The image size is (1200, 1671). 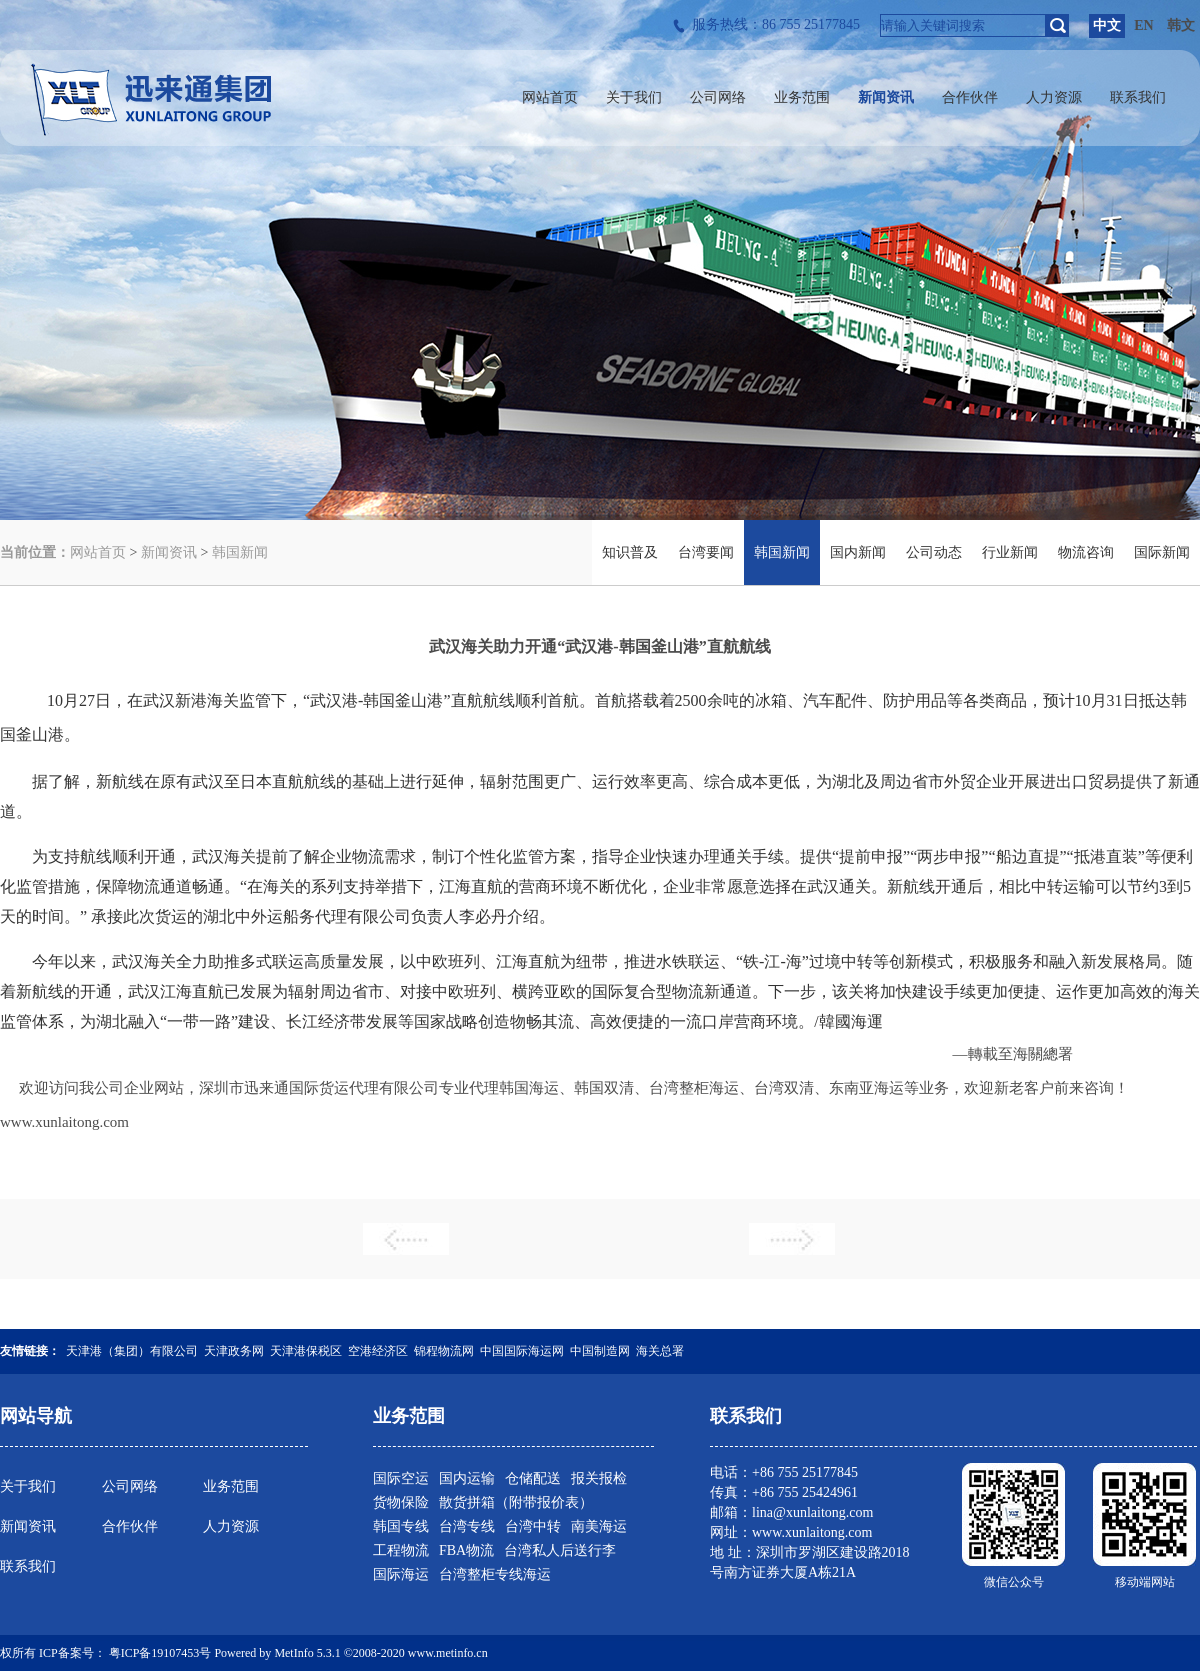 What do you see at coordinates (130, 1526) in the screenshot?
I see `合作伙伴` at bounding box center [130, 1526].